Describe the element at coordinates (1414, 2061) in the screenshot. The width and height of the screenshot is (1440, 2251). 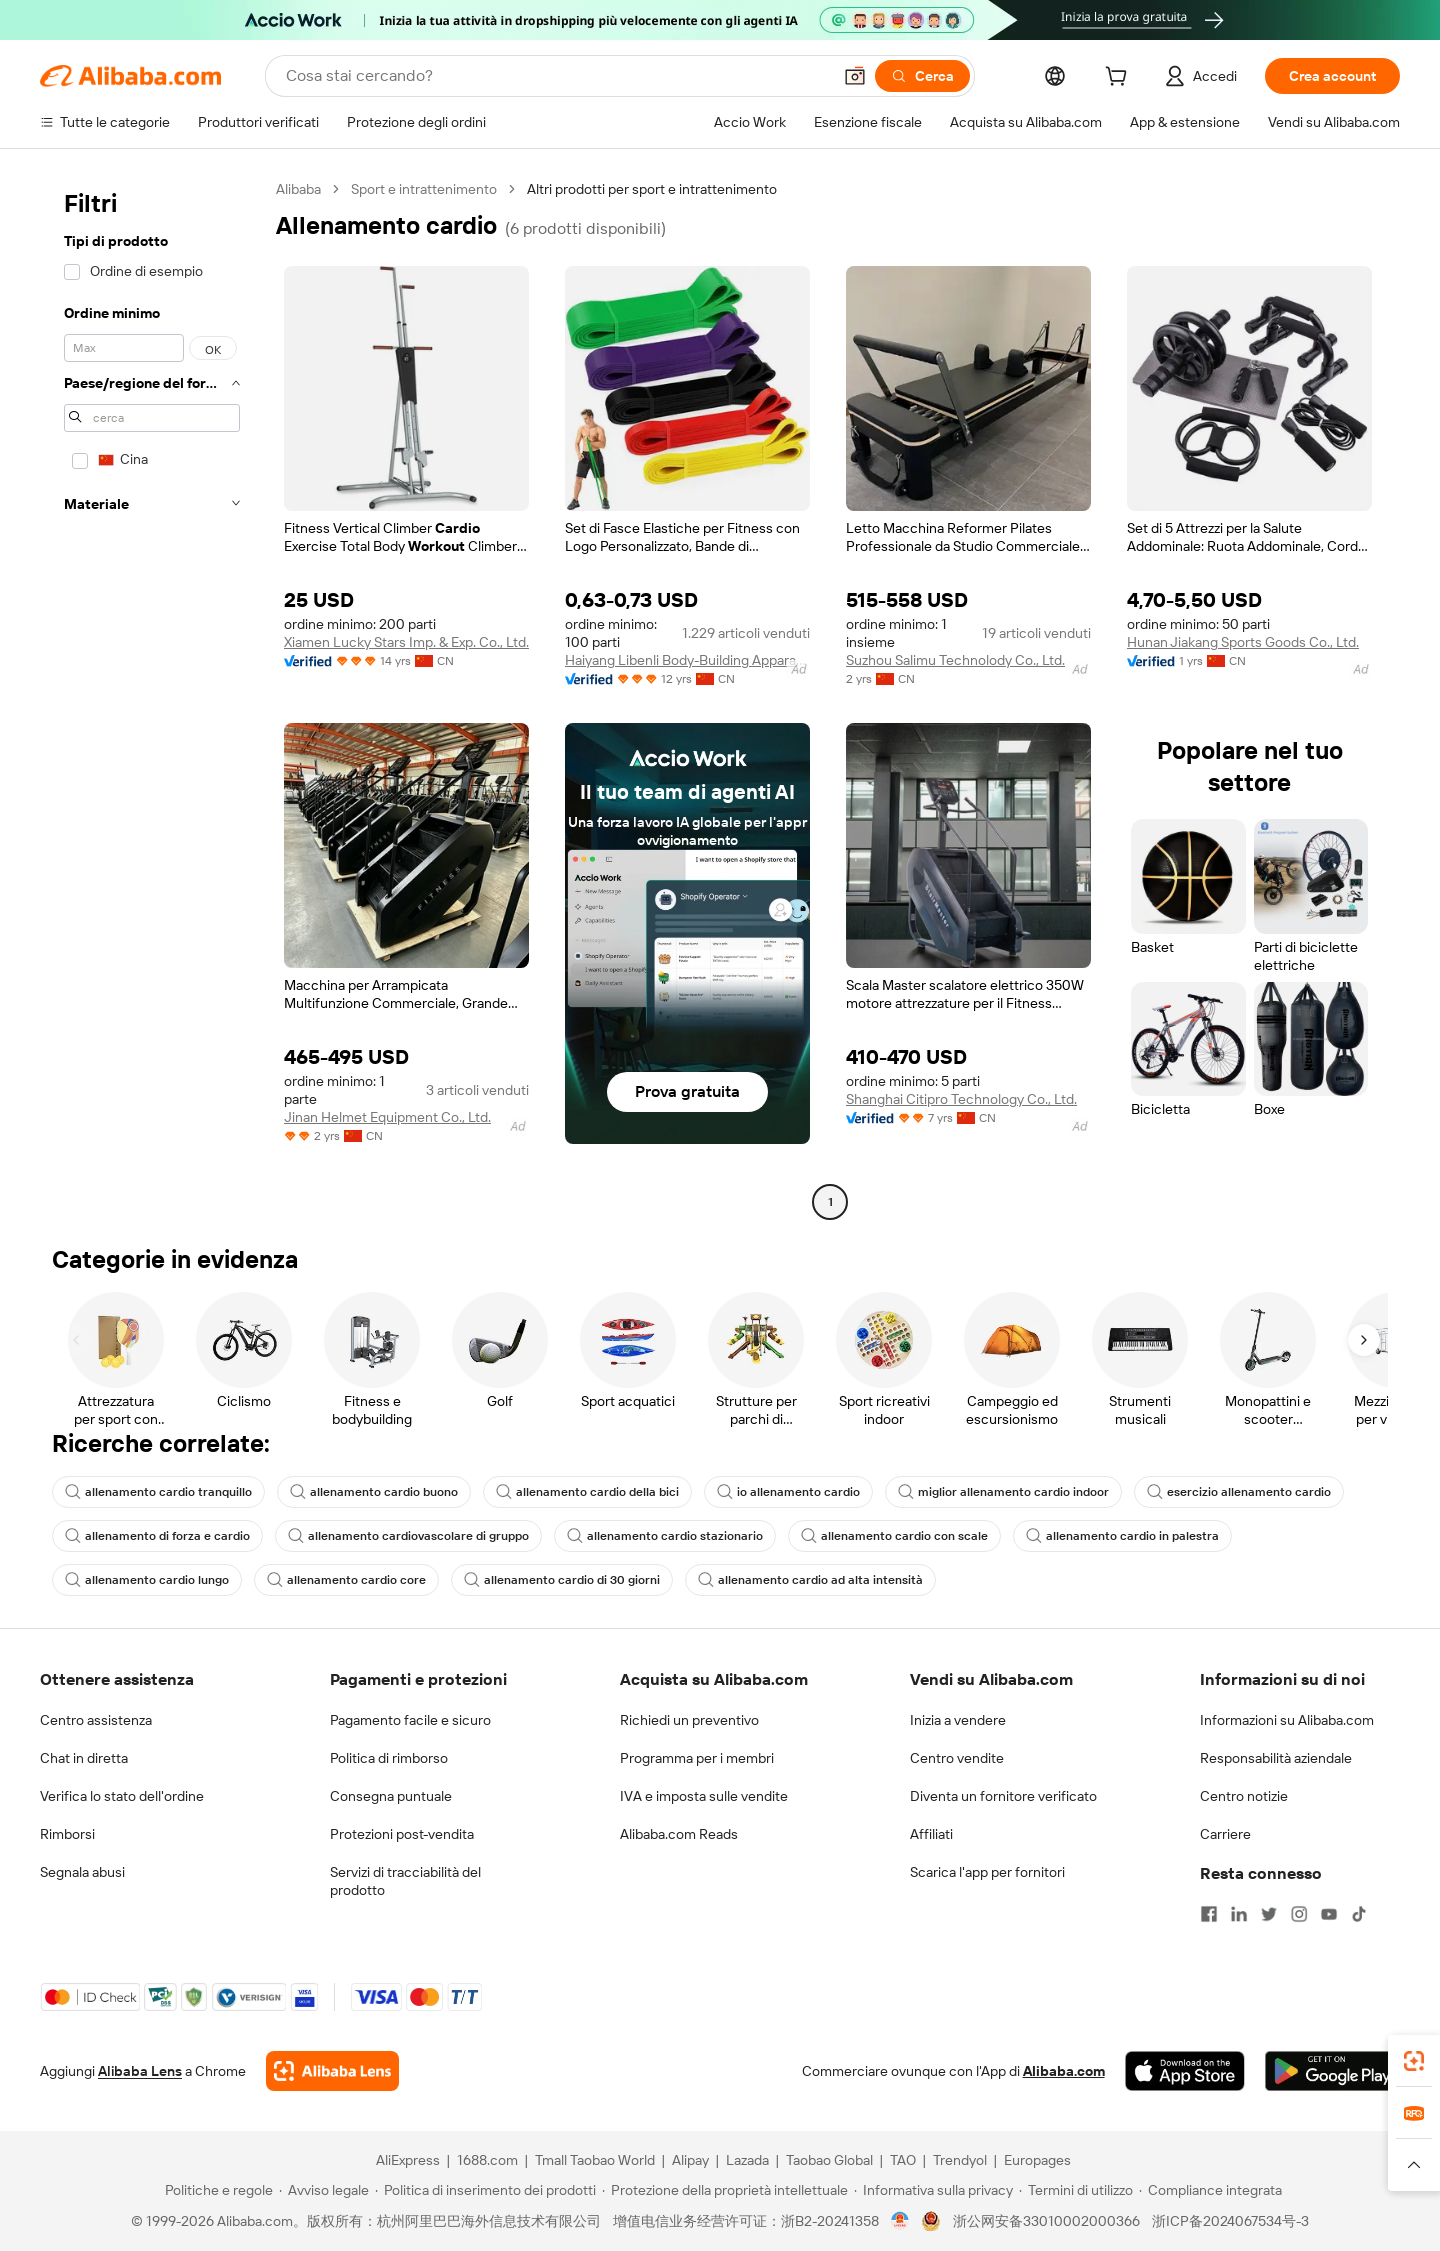
I see `[link]` at that location.